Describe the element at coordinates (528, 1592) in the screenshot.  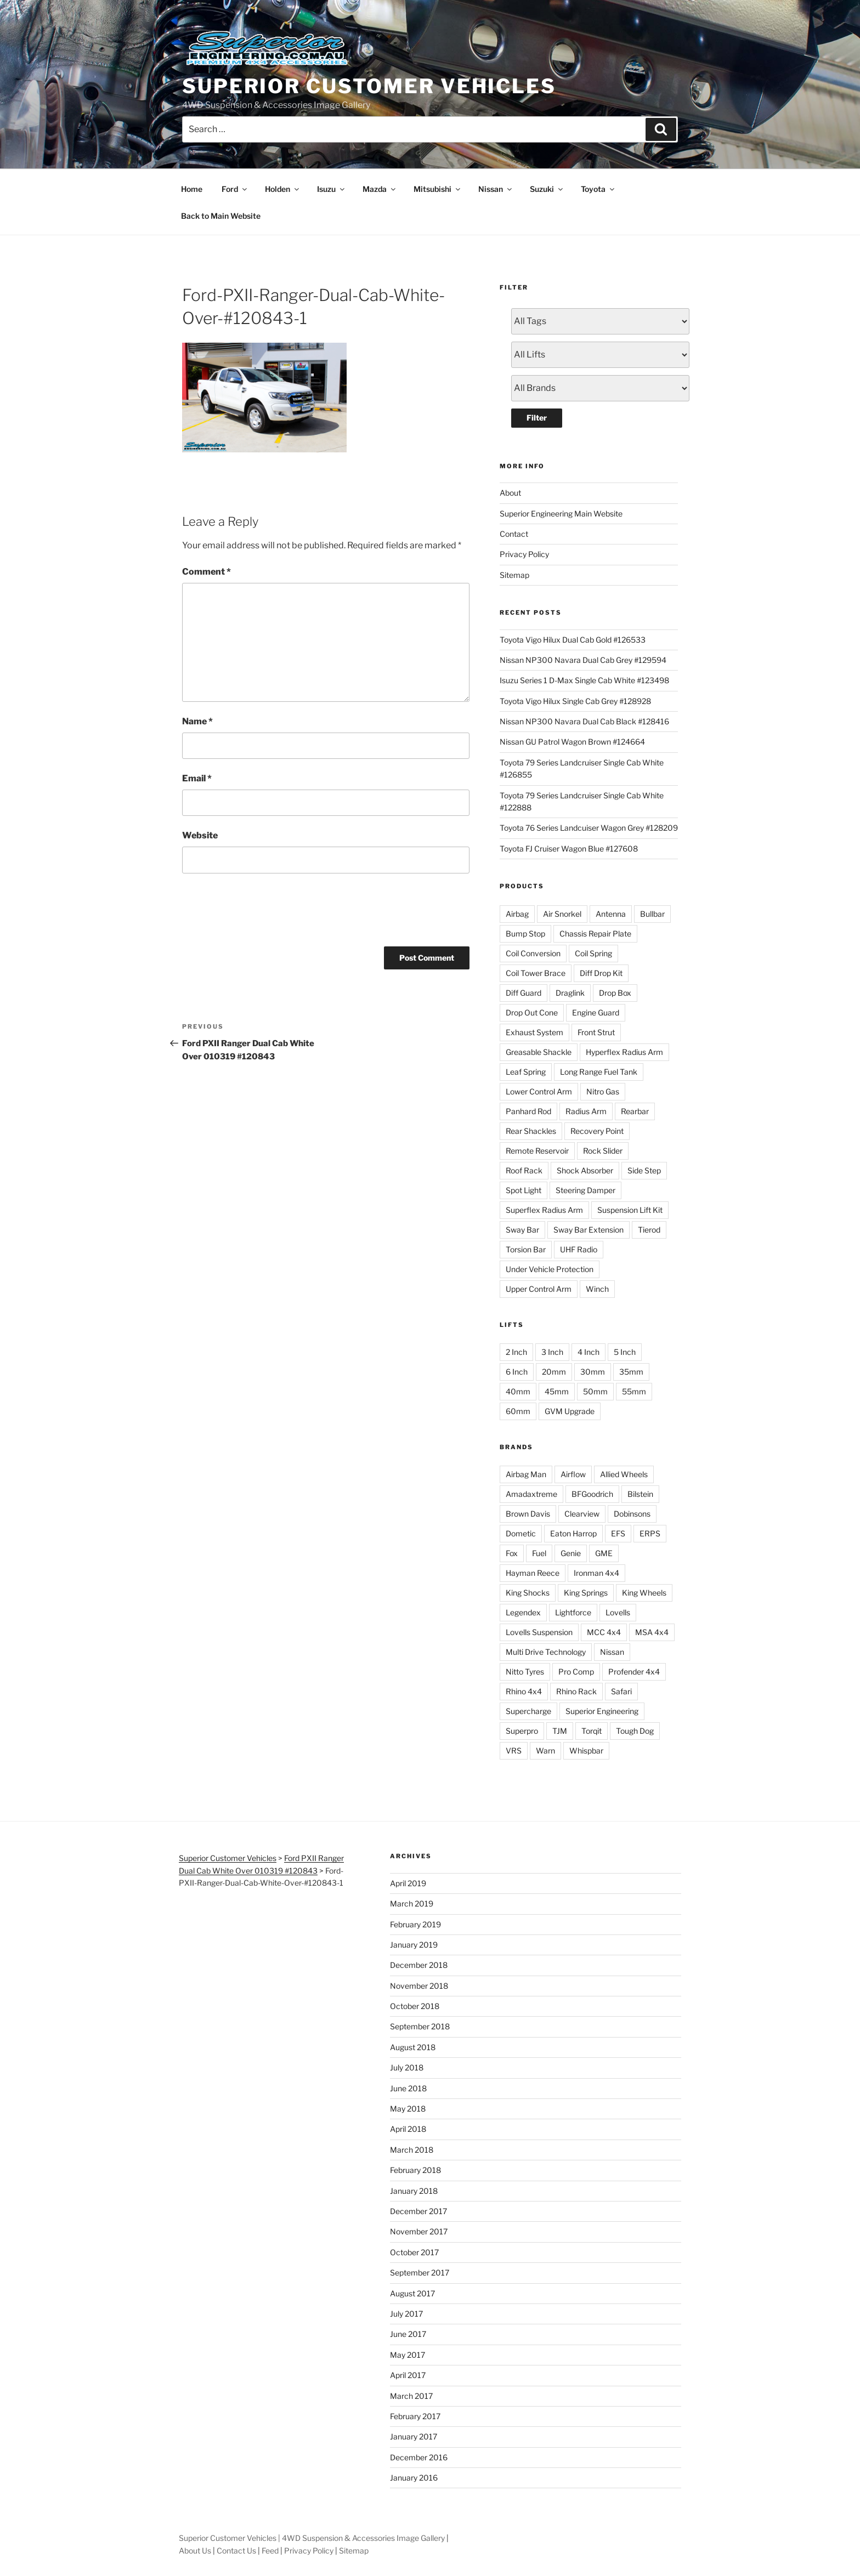
I see `King Shocks` at that location.